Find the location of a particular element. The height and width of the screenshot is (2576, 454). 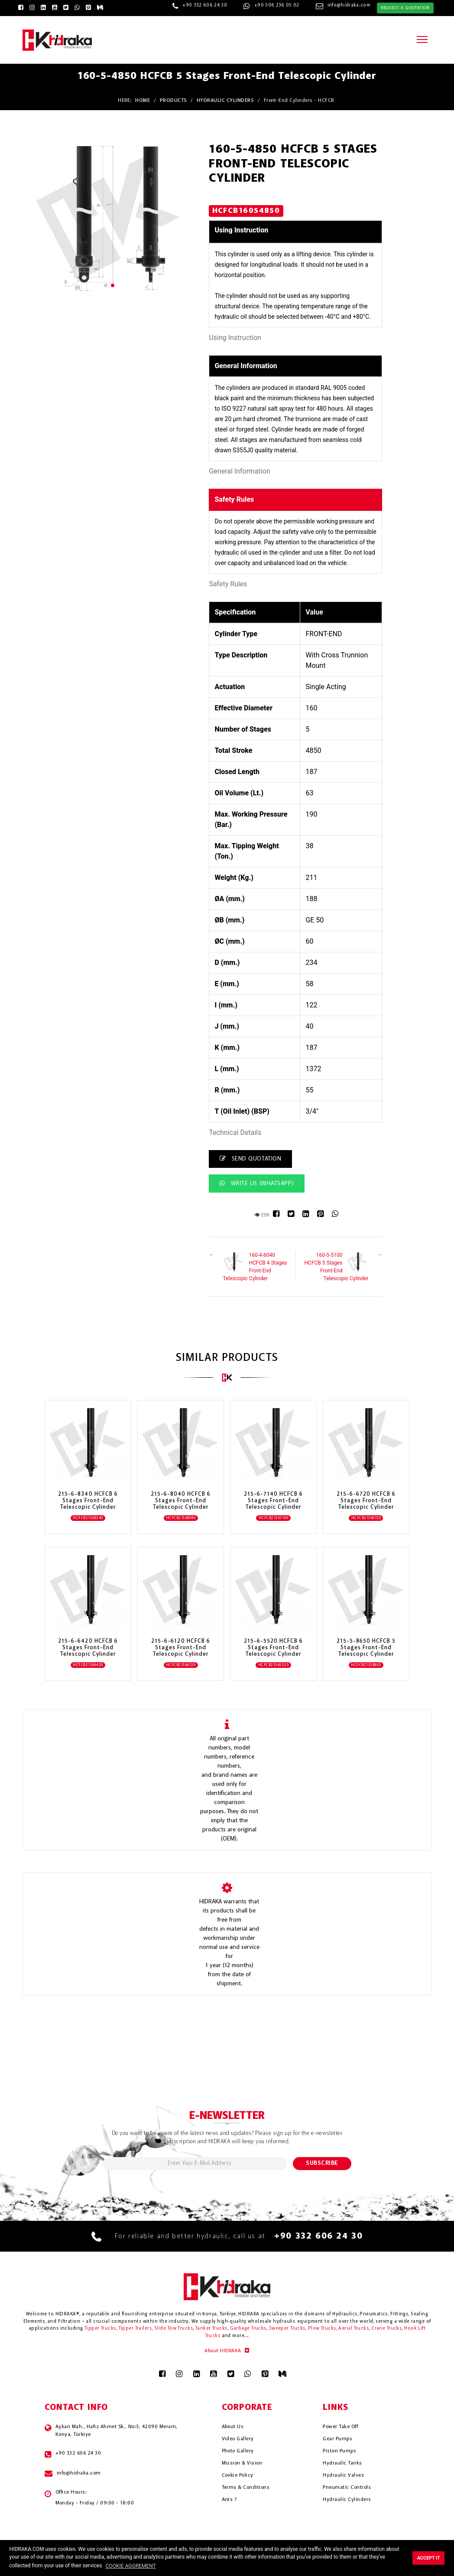

Photo Gallery is located at coordinates (238, 2451).